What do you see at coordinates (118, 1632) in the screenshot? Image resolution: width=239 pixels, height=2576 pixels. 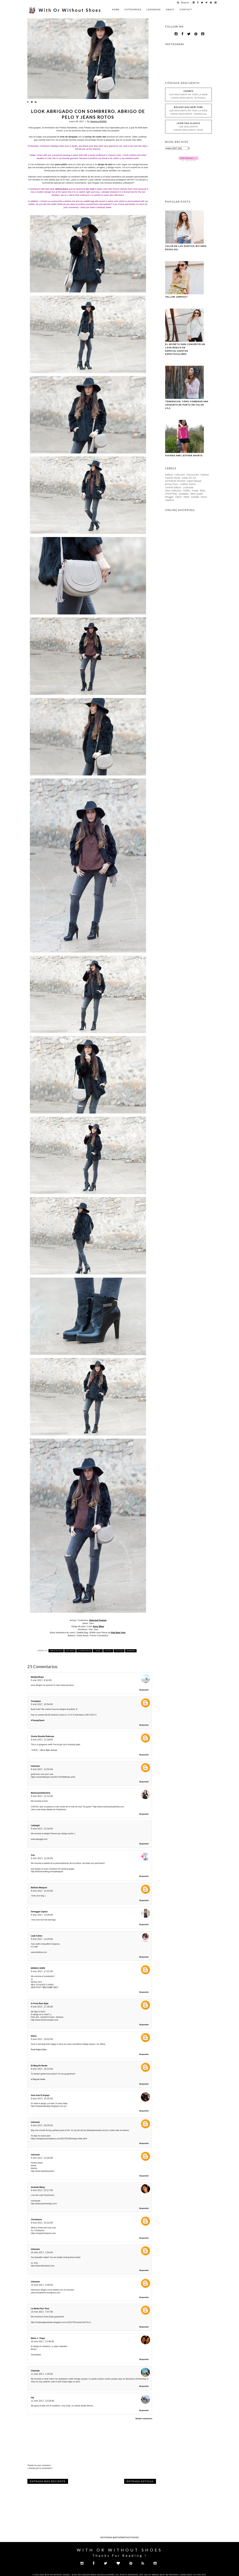 I see `Gigi New York` at bounding box center [118, 1632].